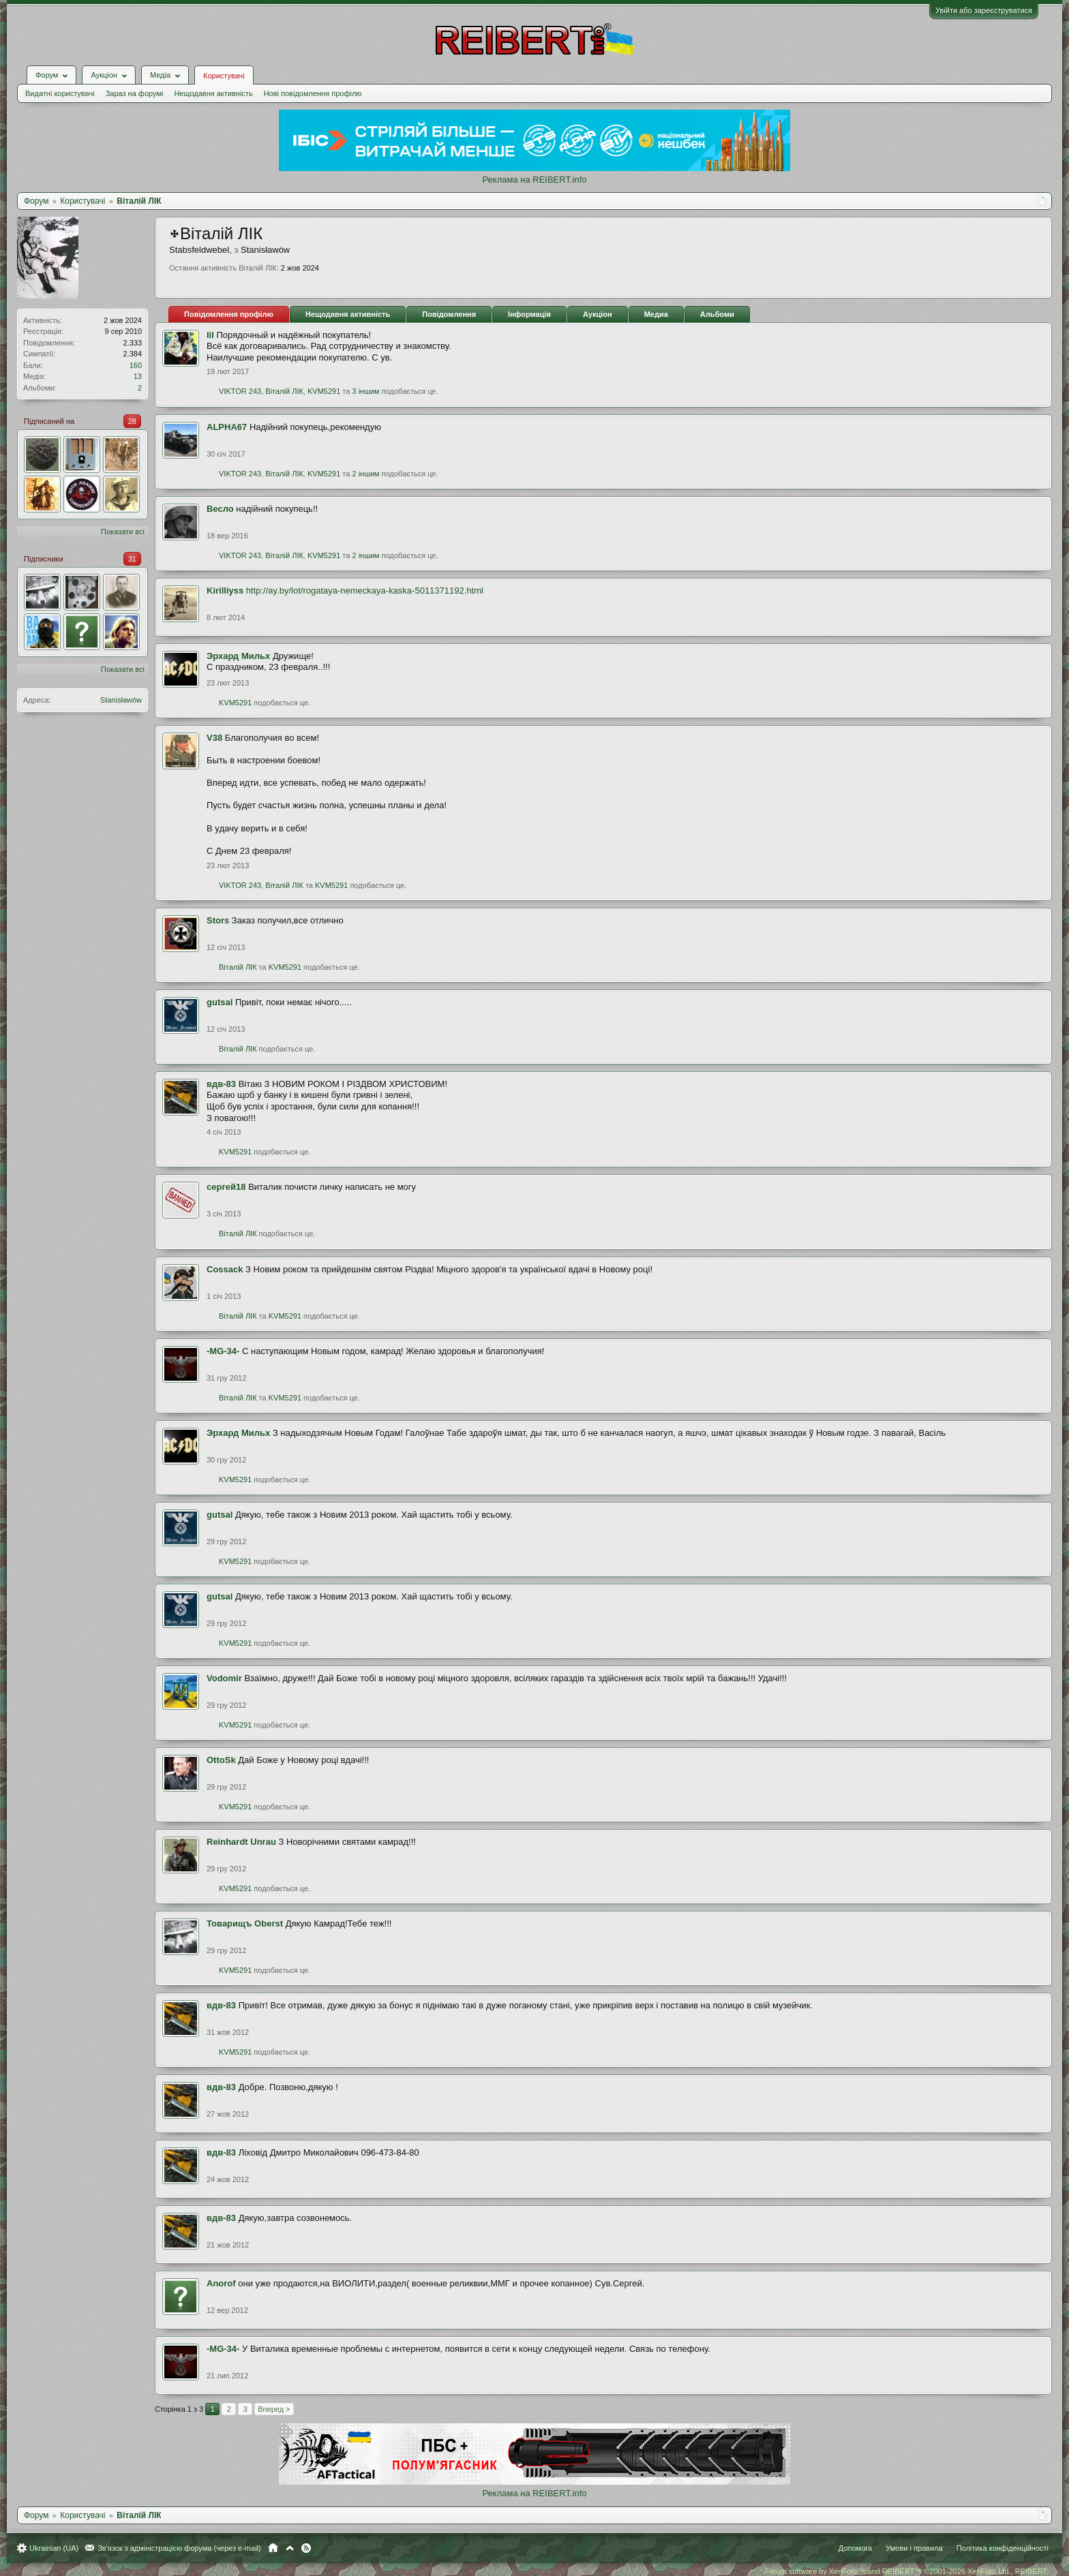  I want to click on Головна, so click(273, 2548).